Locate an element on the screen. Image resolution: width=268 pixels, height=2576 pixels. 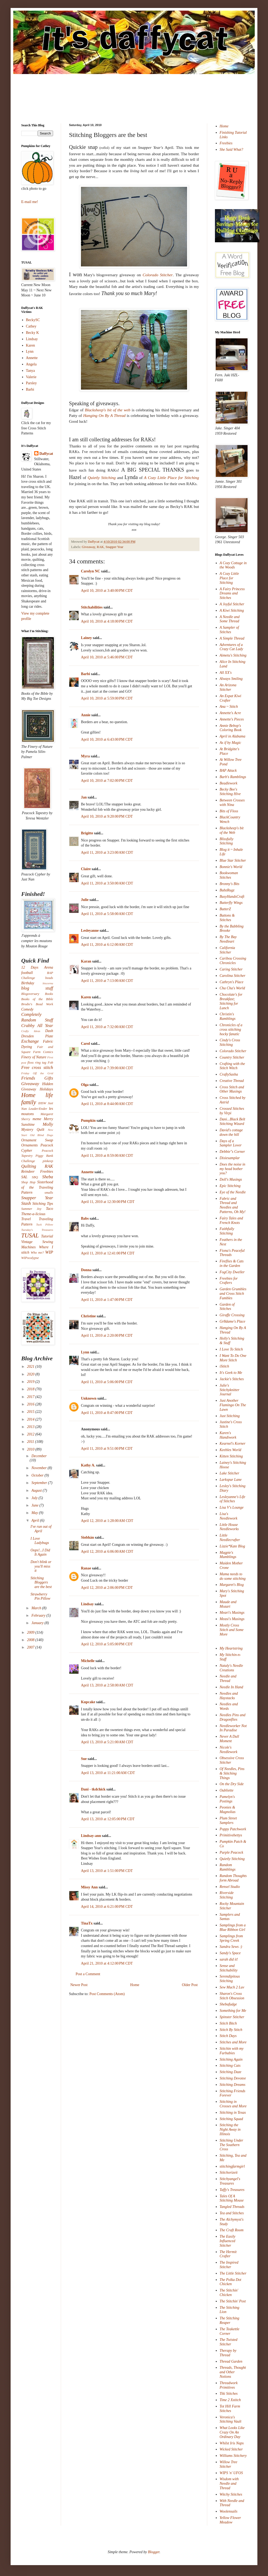
Jan is located at coordinates (84, 797).